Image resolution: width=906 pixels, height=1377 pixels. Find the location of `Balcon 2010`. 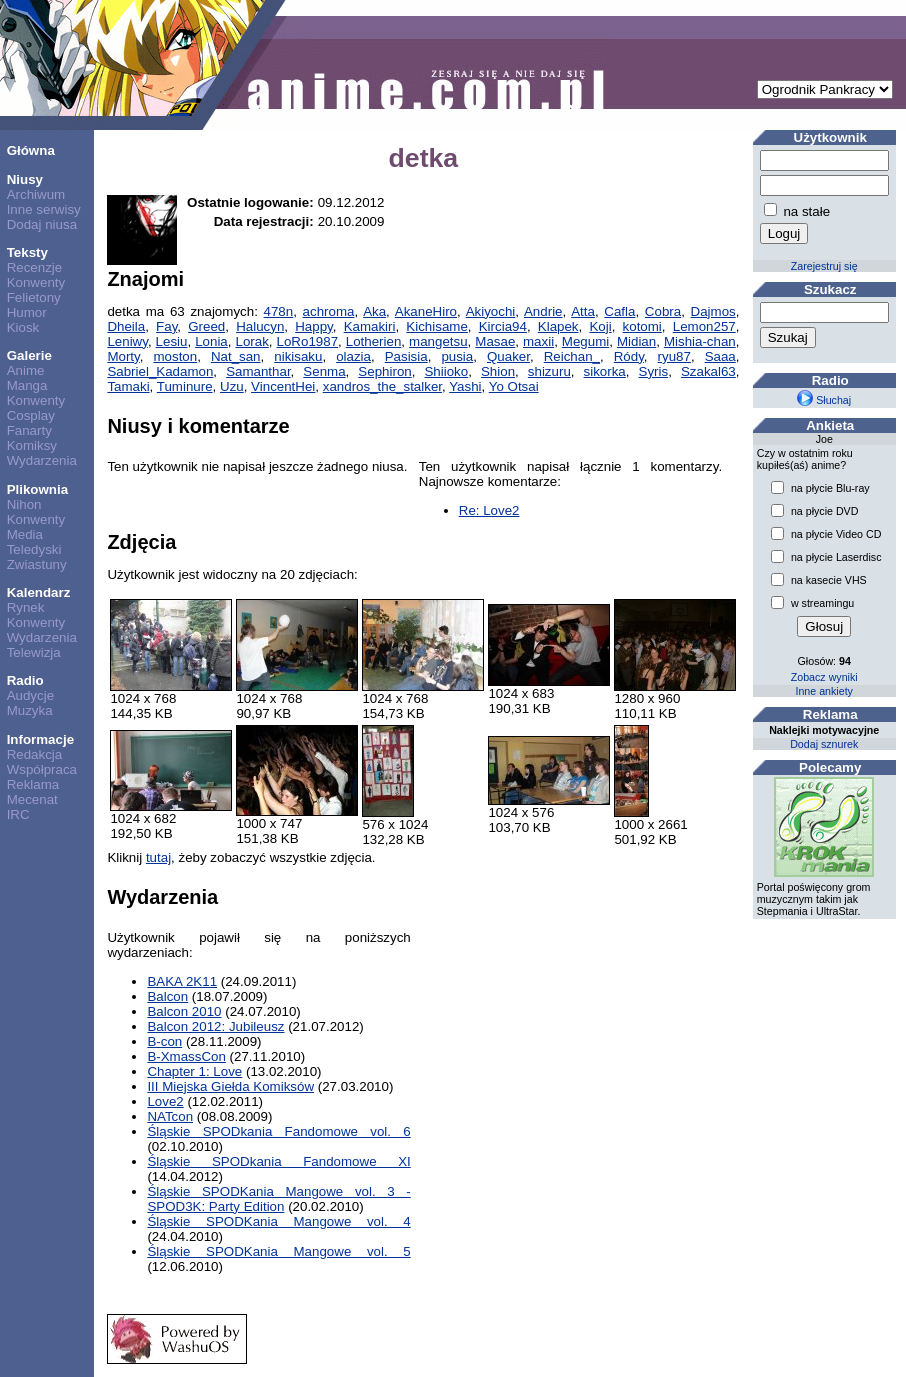

Balcon 2010 is located at coordinates (184, 1011).